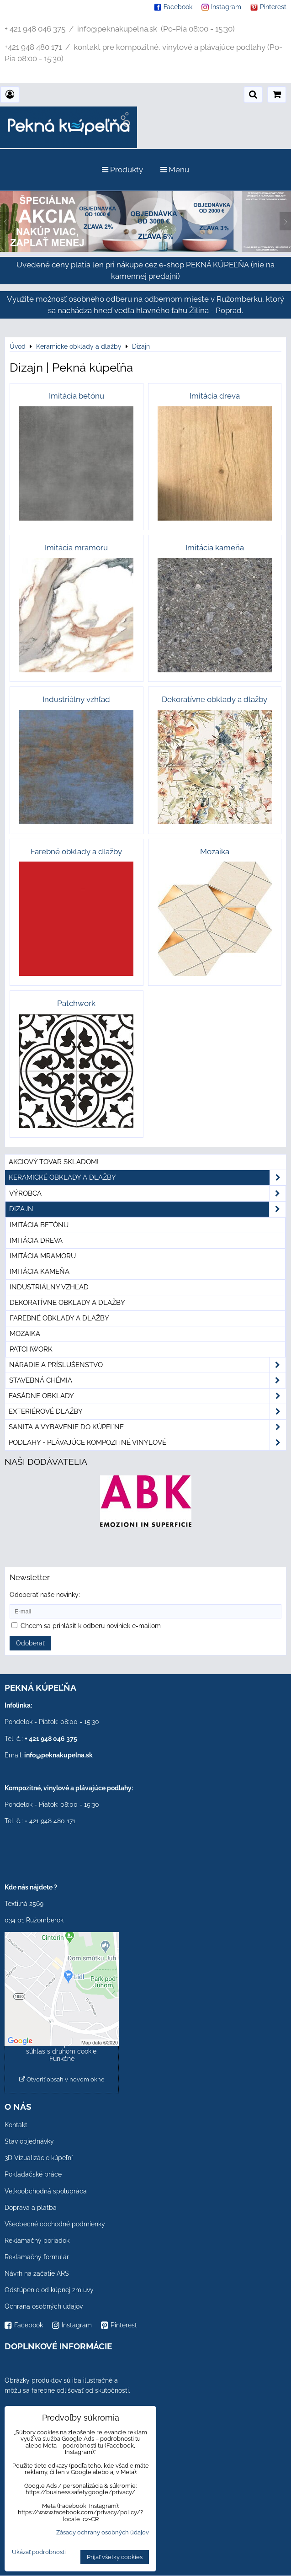  What do you see at coordinates (37, 2257) in the screenshot?
I see `Reklamačný formulár` at bounding box center [37, 2257].